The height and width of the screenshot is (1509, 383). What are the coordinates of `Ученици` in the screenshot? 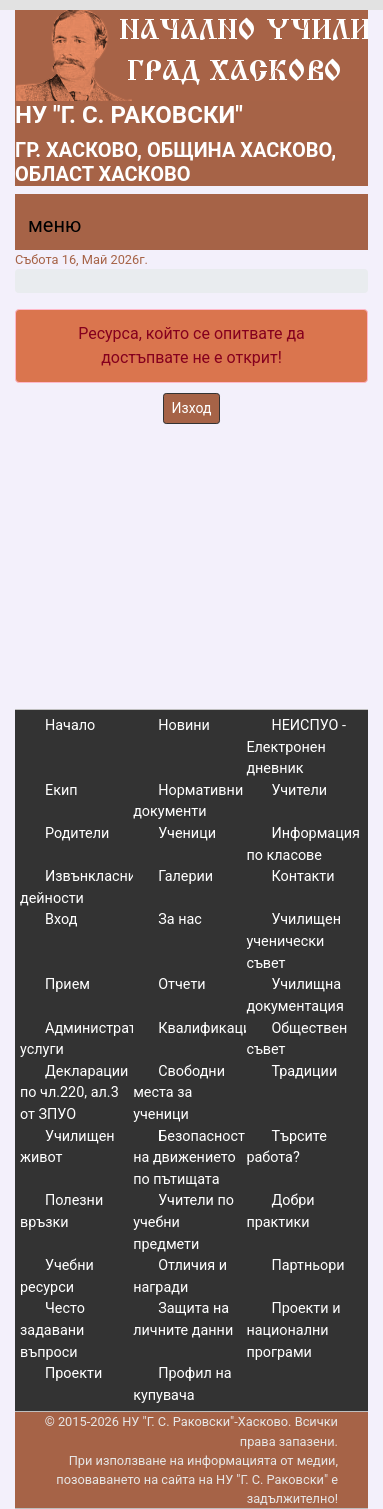 It's located at (187, 833).